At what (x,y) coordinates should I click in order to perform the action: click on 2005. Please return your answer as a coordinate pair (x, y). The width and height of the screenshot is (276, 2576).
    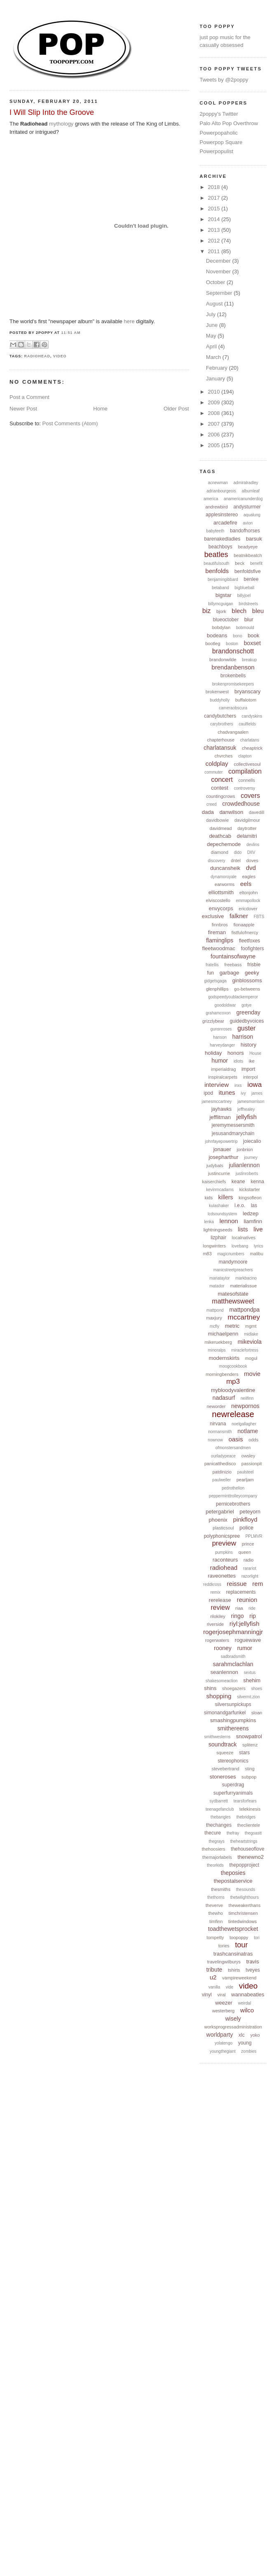
    Looking at the image, I should click on (215, 445).